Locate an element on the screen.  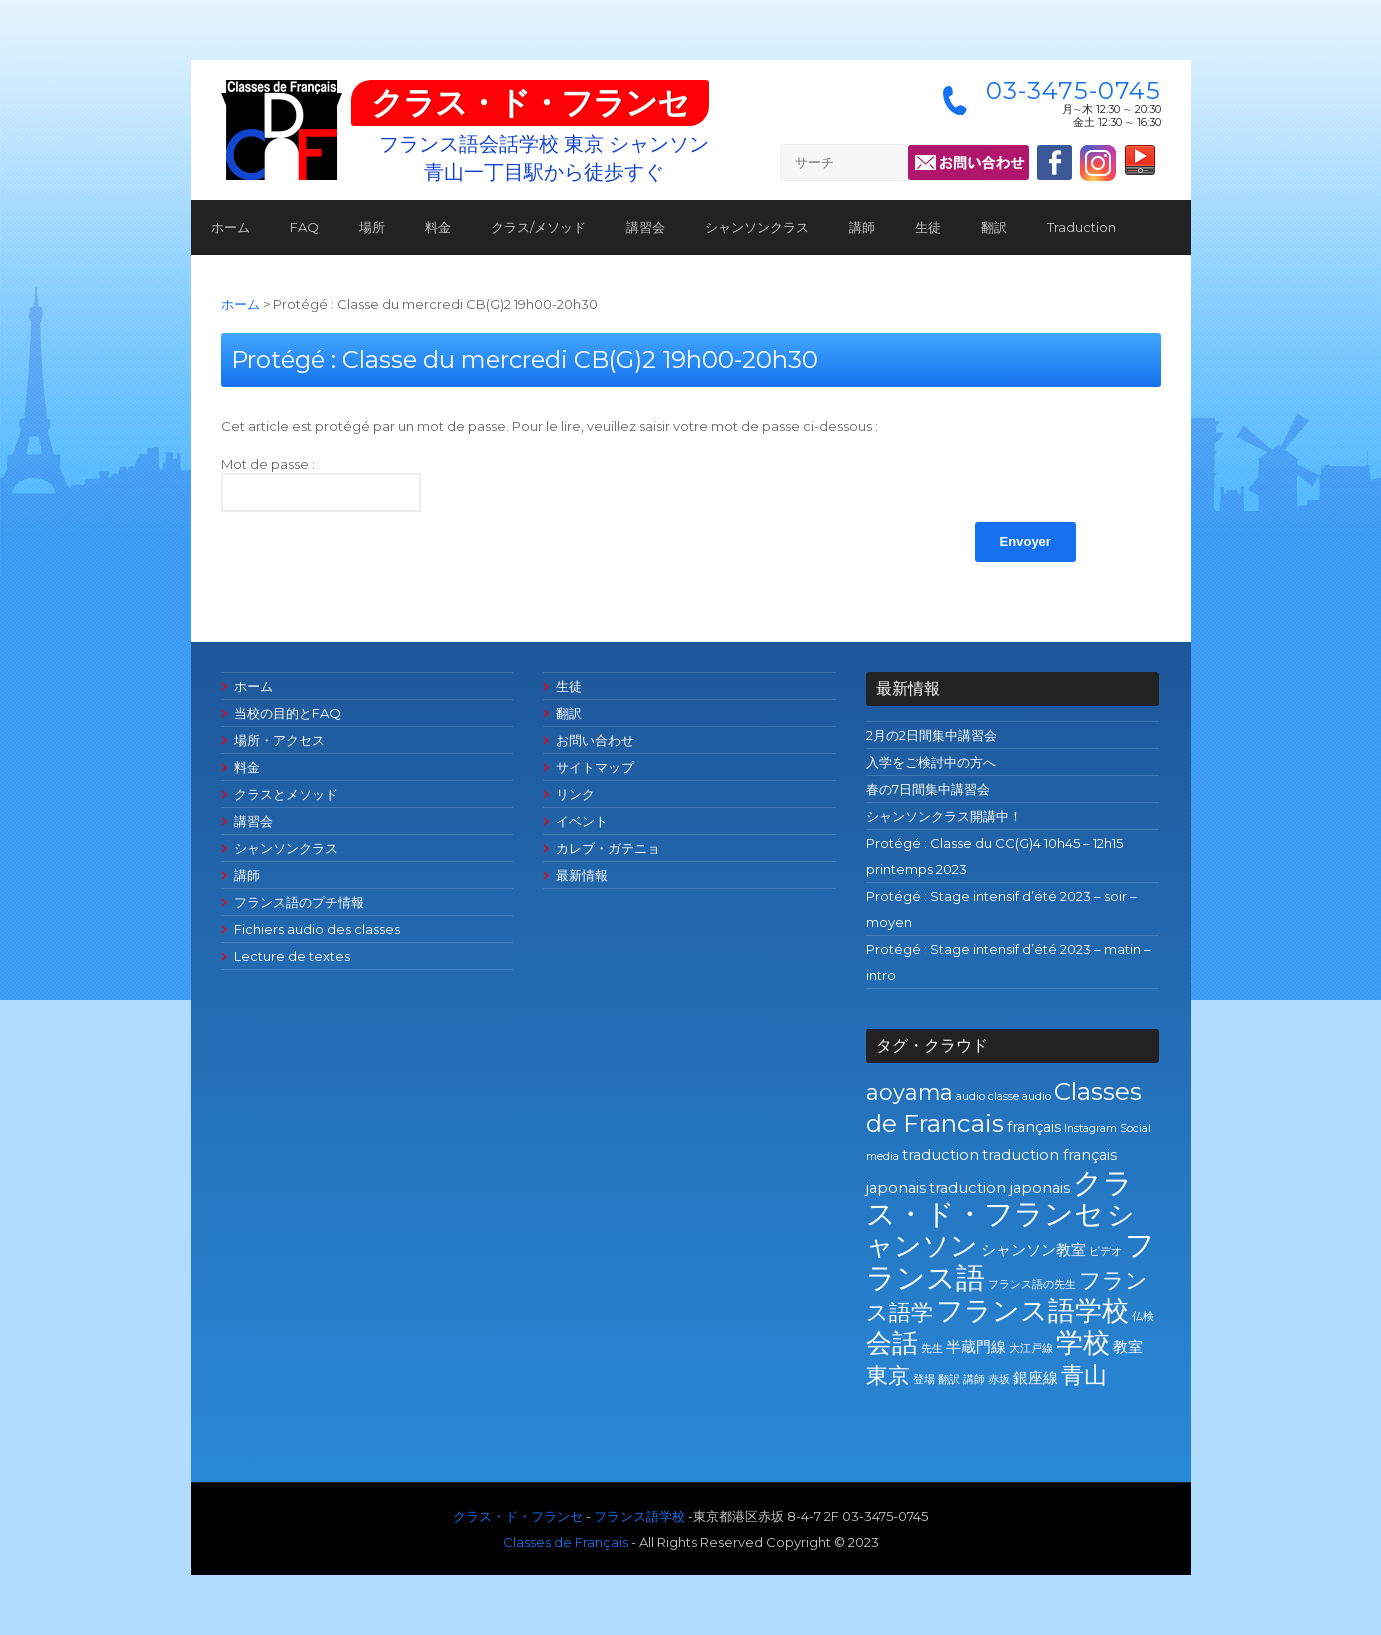
ビデオ is located at coordinates (1105, 1251).